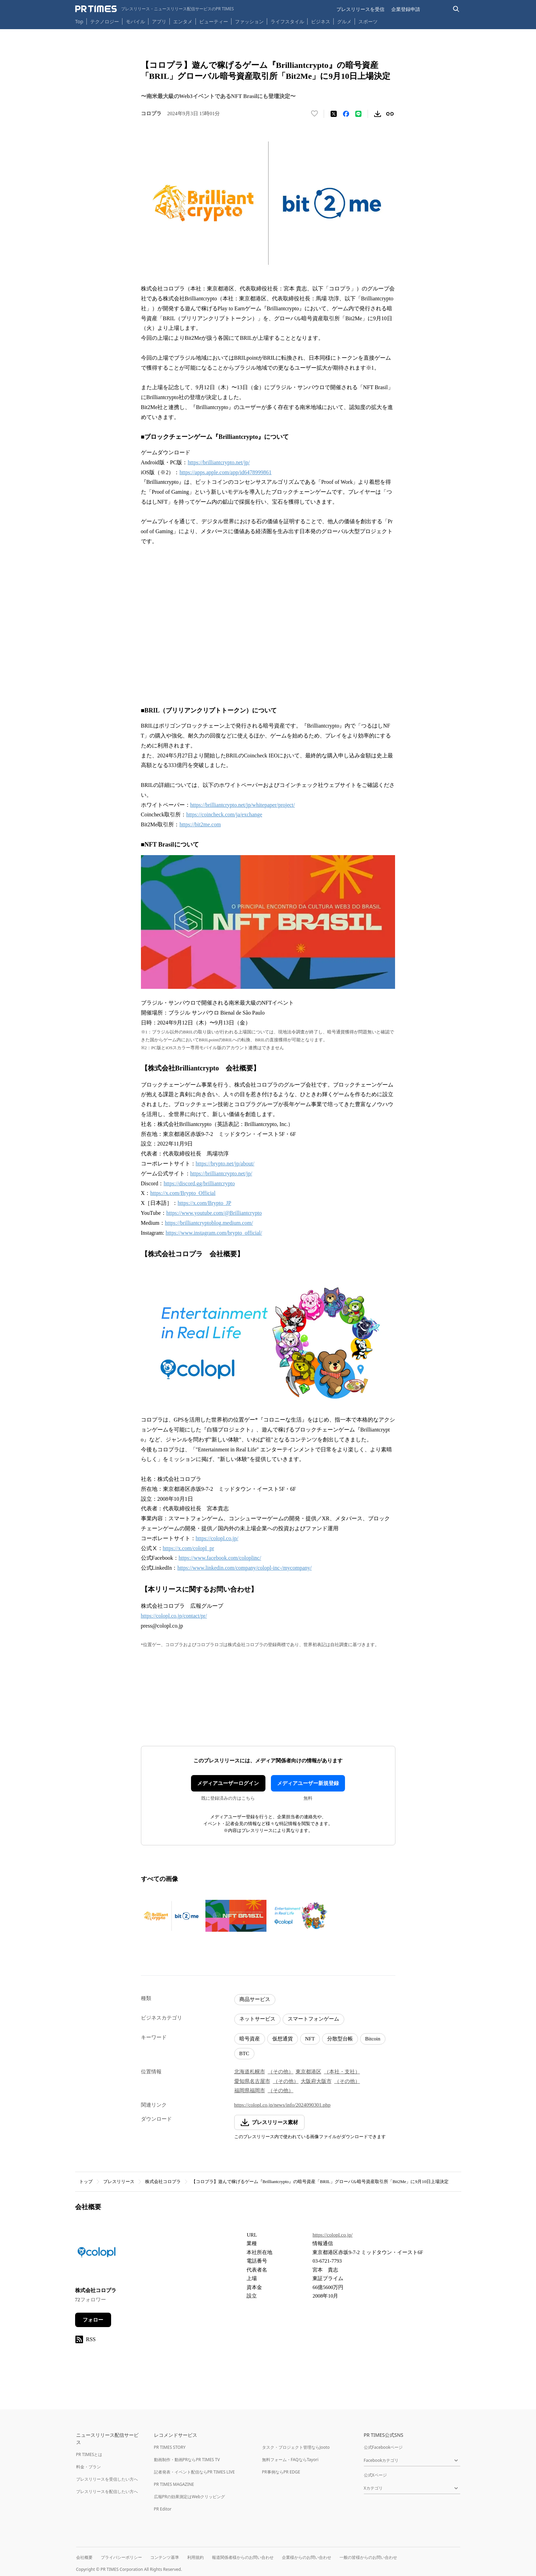 Image resolution: width=536 pixels, height=2576 pixels. Describe the element at coordinates (187, 2460) in the screenshot. I see `動画制作・動画PRならPR TIMES TV` at that location.